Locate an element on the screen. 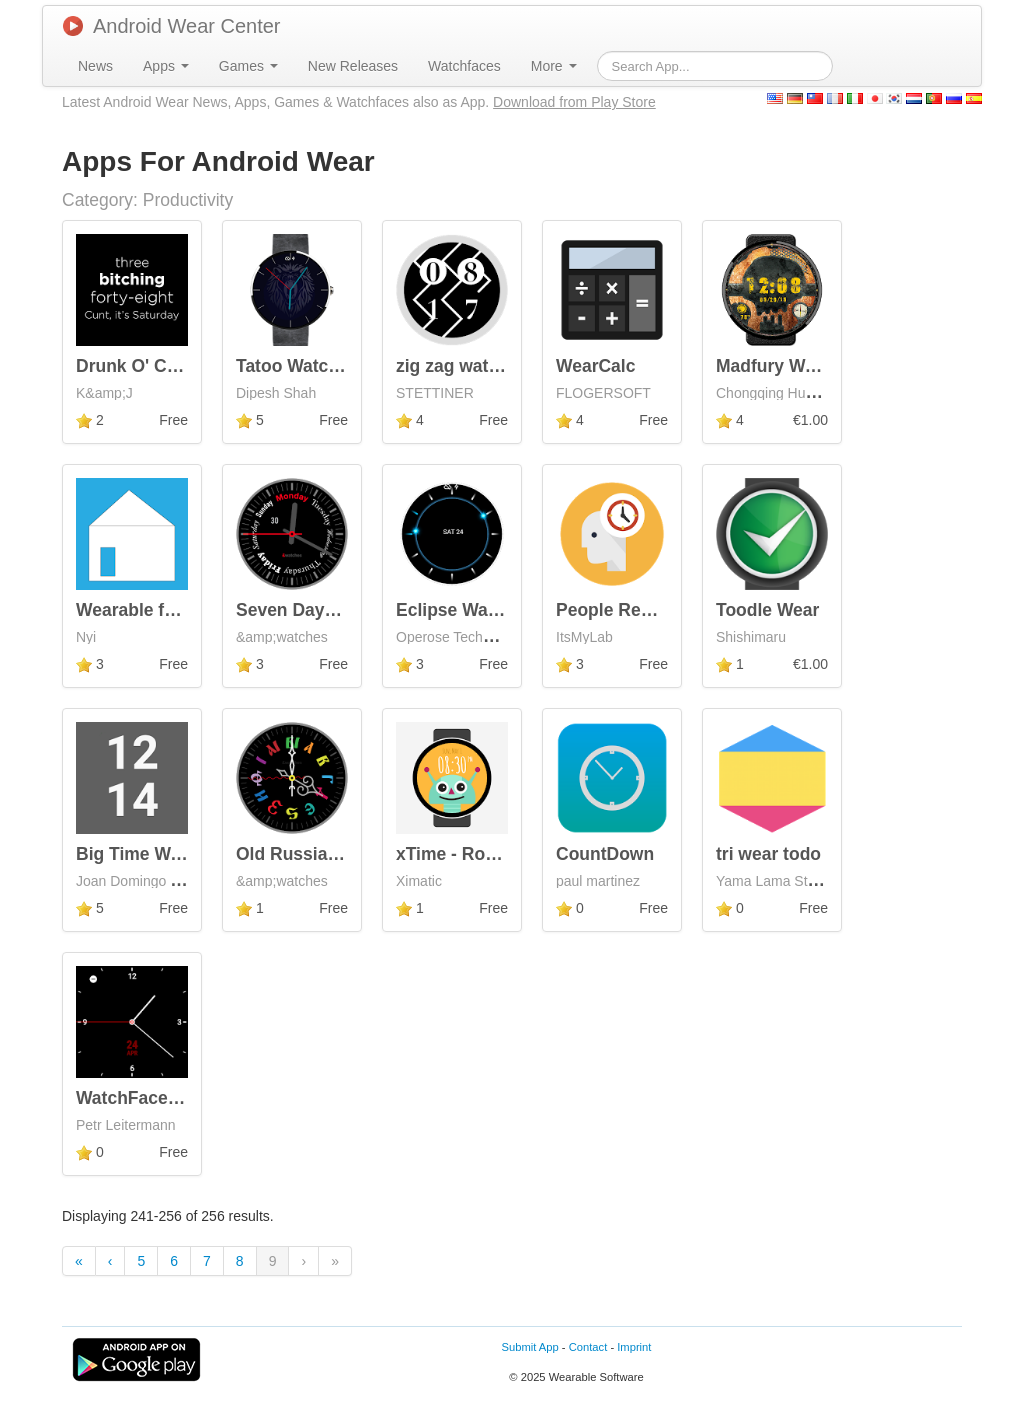 This screenshot has height=1412, width=1024. zig zag watch face is located at coordinates (472, 366).